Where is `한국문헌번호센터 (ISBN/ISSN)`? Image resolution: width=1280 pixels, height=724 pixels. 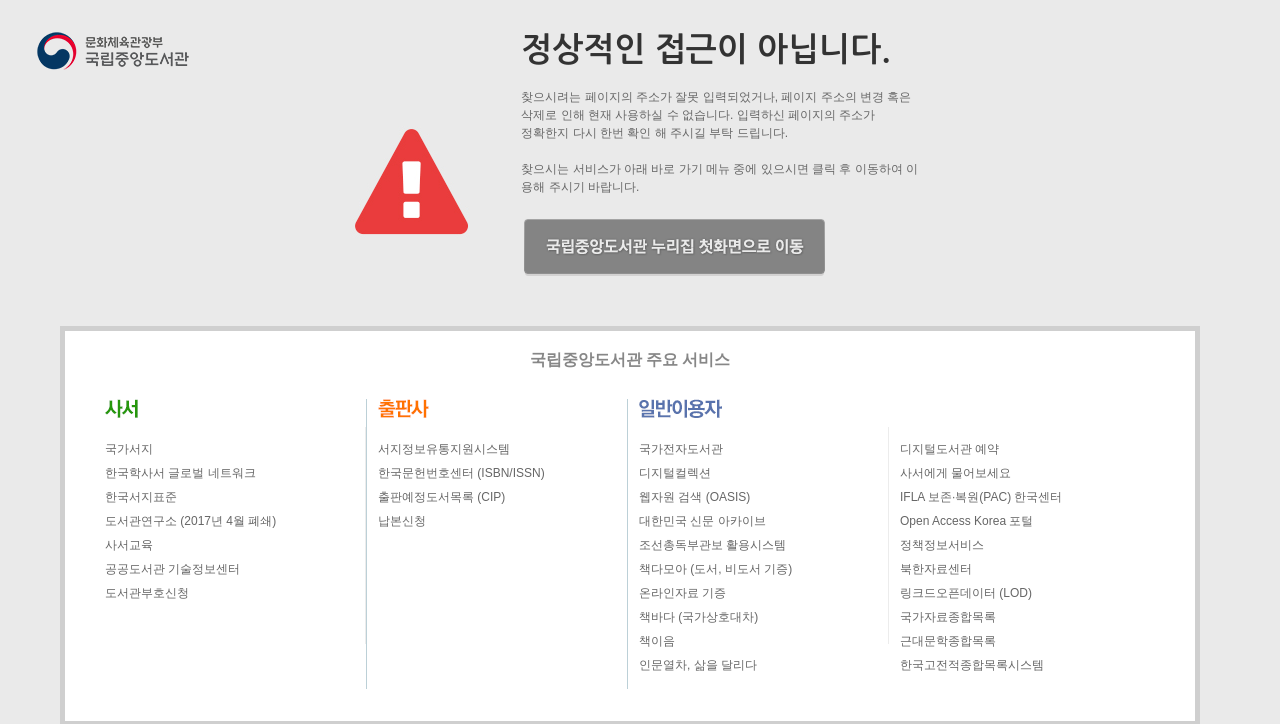
한국문헌번호센터 (ISBN/ISSN) is located at coordinates (461, 473).